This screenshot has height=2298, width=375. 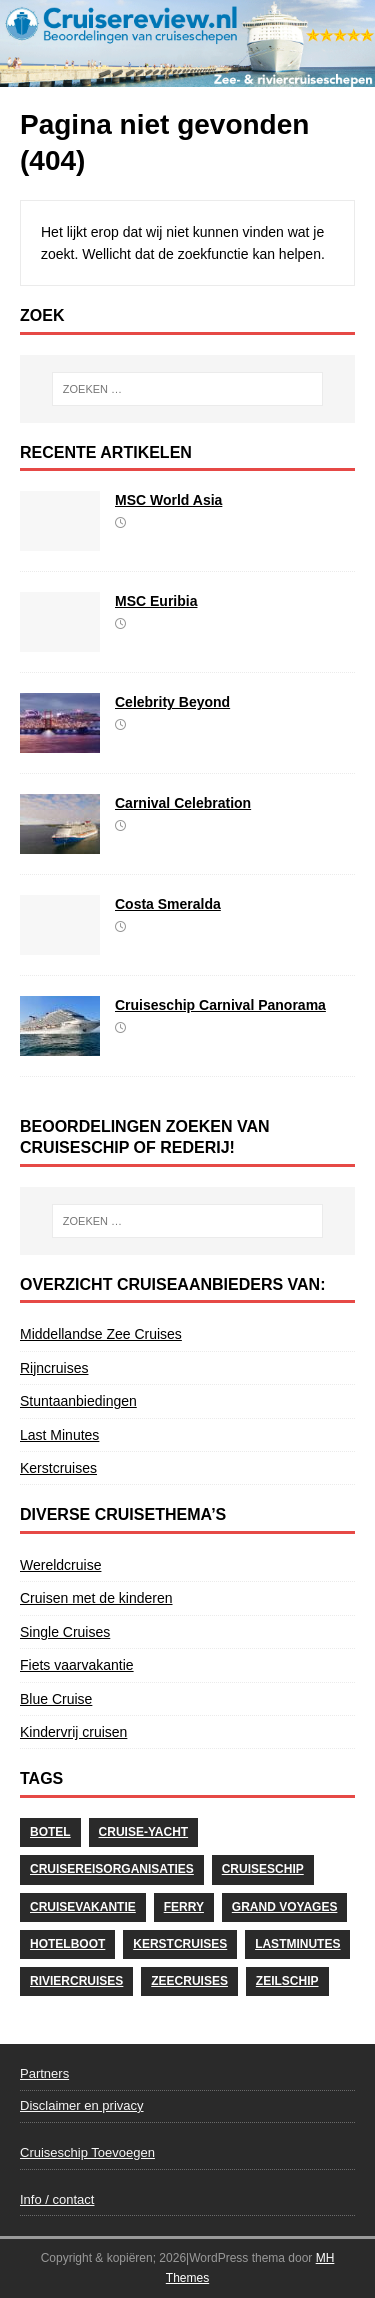 What do you see at coordinates (76, 1981) in the screenshot?
I see `Riviercruises` at bounding box center [76, 1981].